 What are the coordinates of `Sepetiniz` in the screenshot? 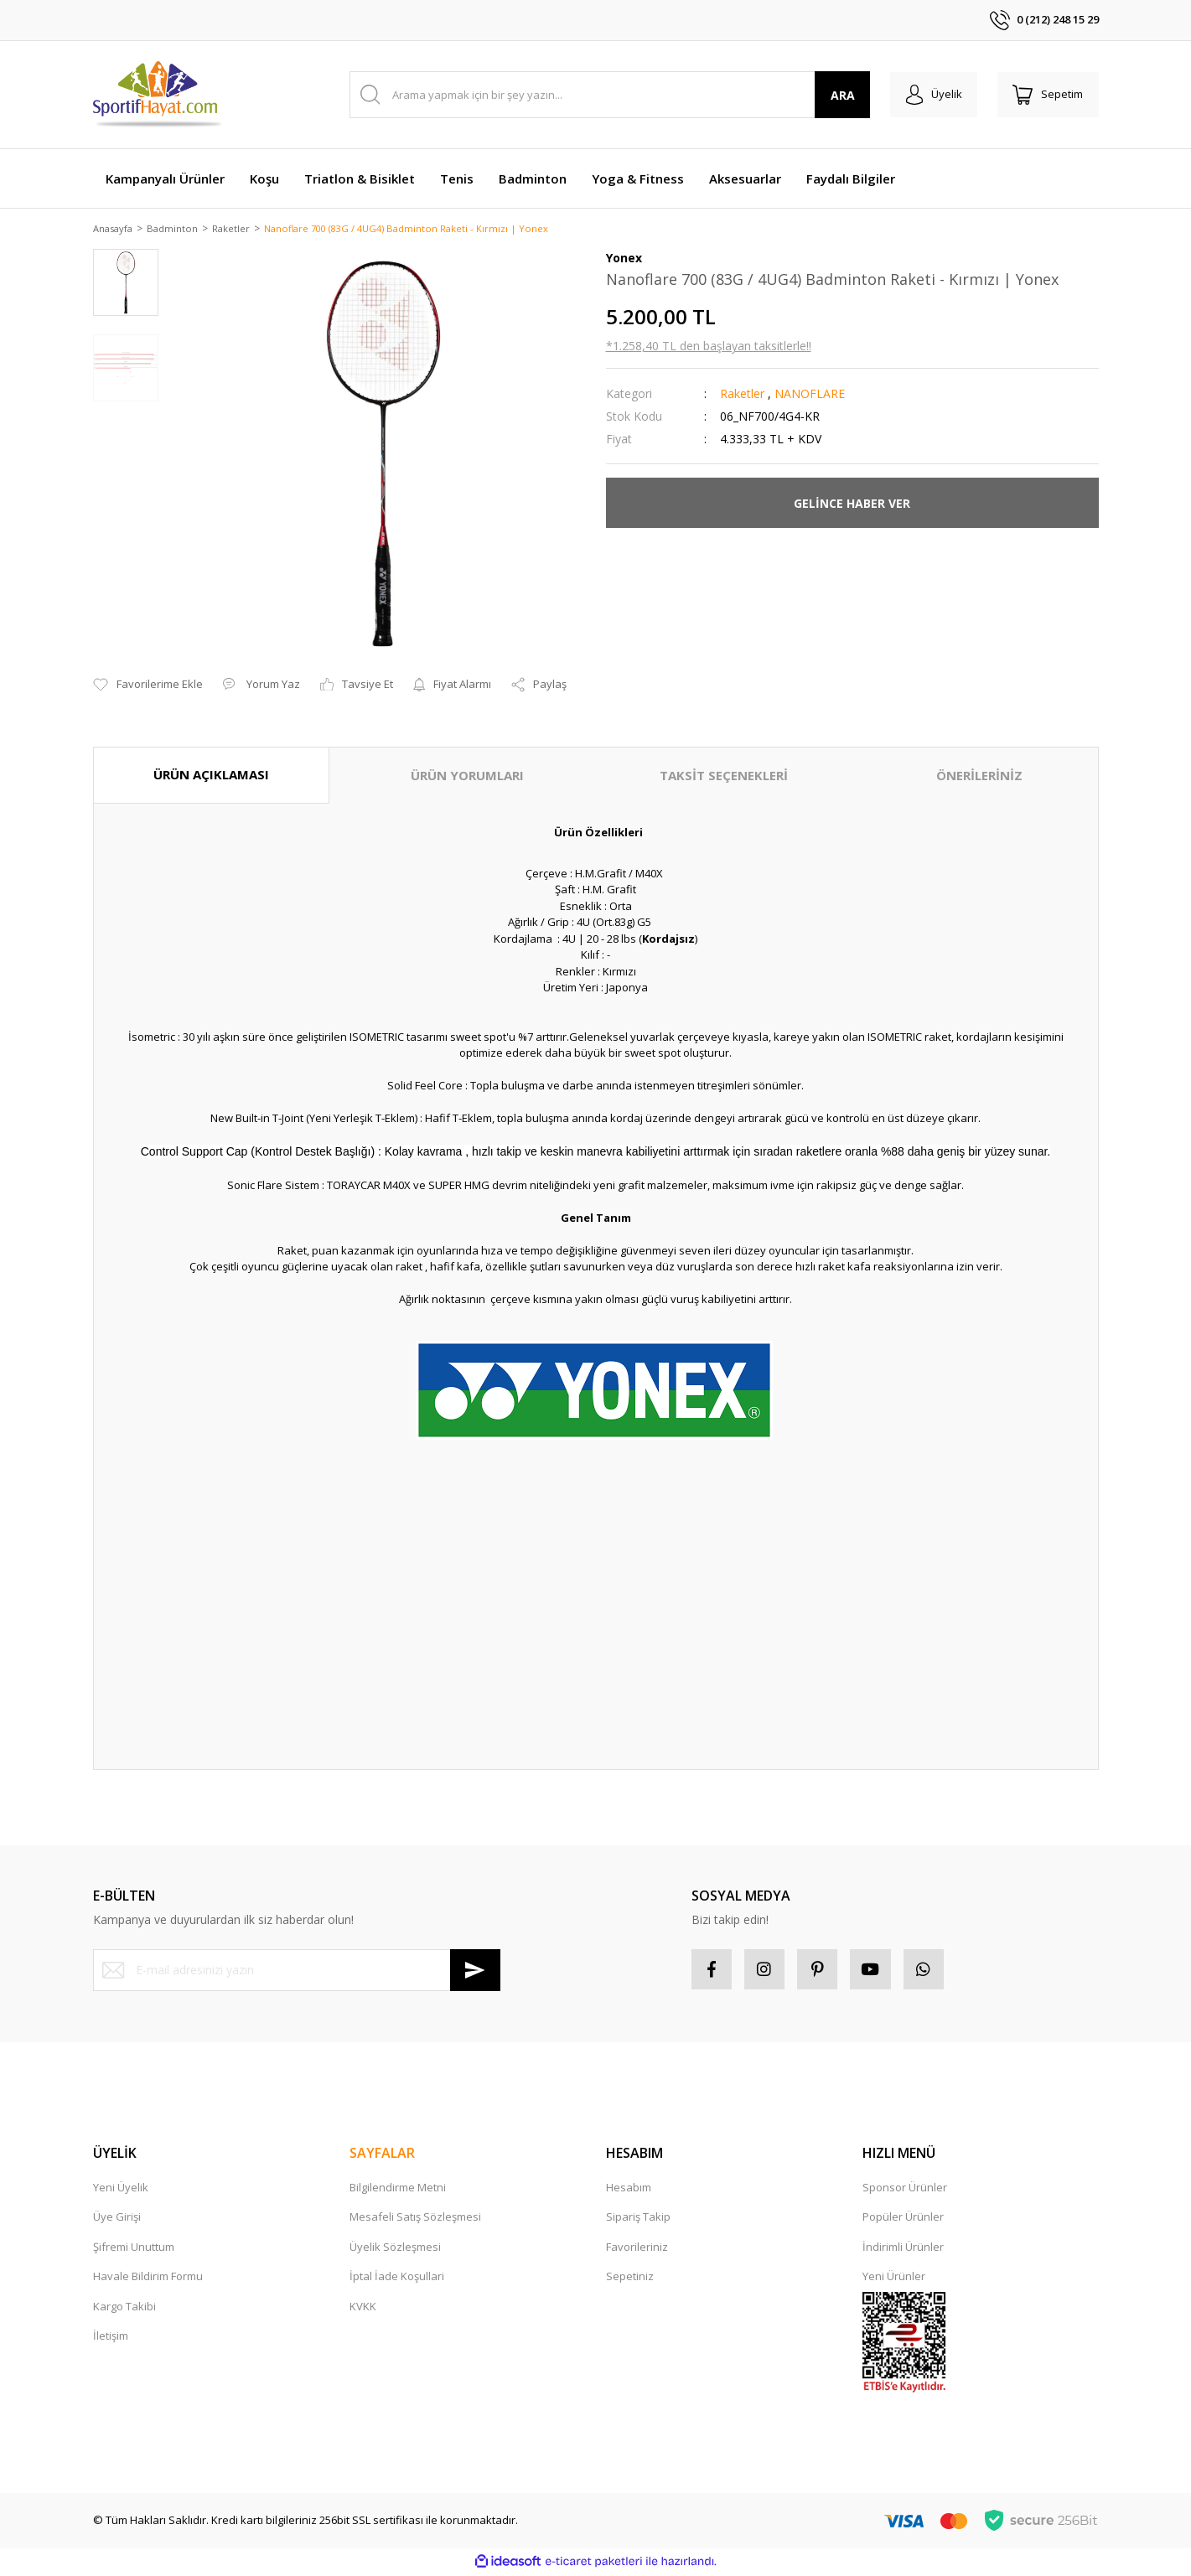 It's located at (630, 2279).